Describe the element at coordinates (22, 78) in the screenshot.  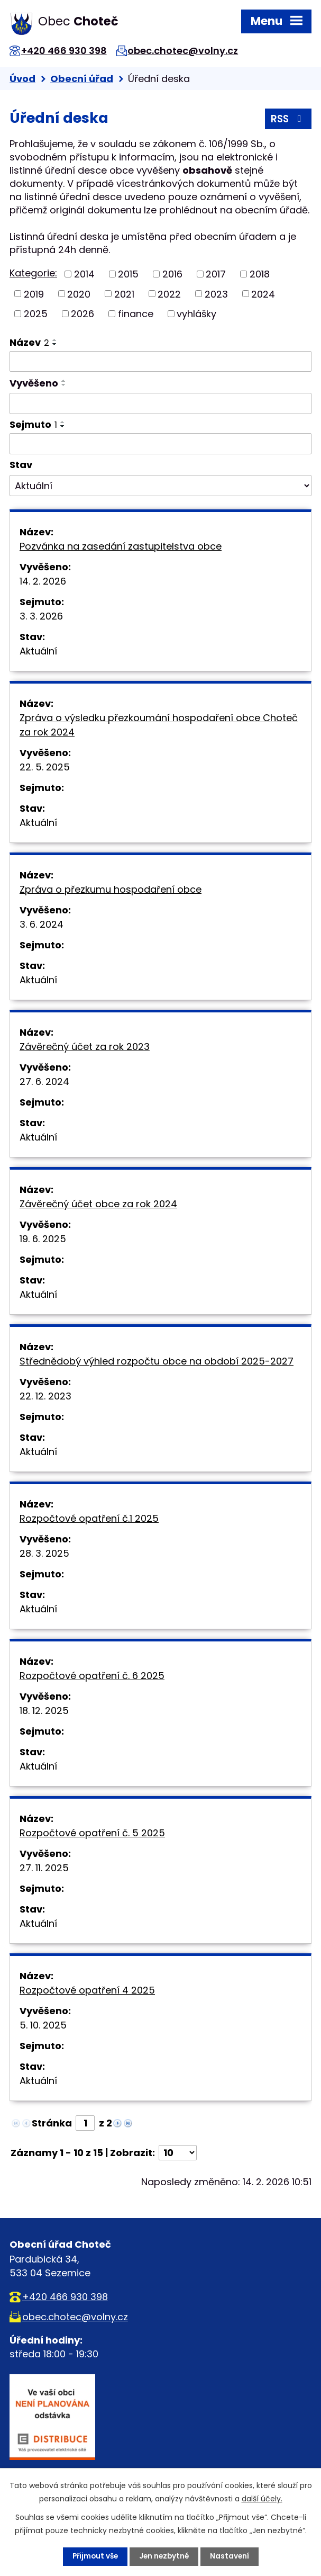
I see `Úvod` at that location.